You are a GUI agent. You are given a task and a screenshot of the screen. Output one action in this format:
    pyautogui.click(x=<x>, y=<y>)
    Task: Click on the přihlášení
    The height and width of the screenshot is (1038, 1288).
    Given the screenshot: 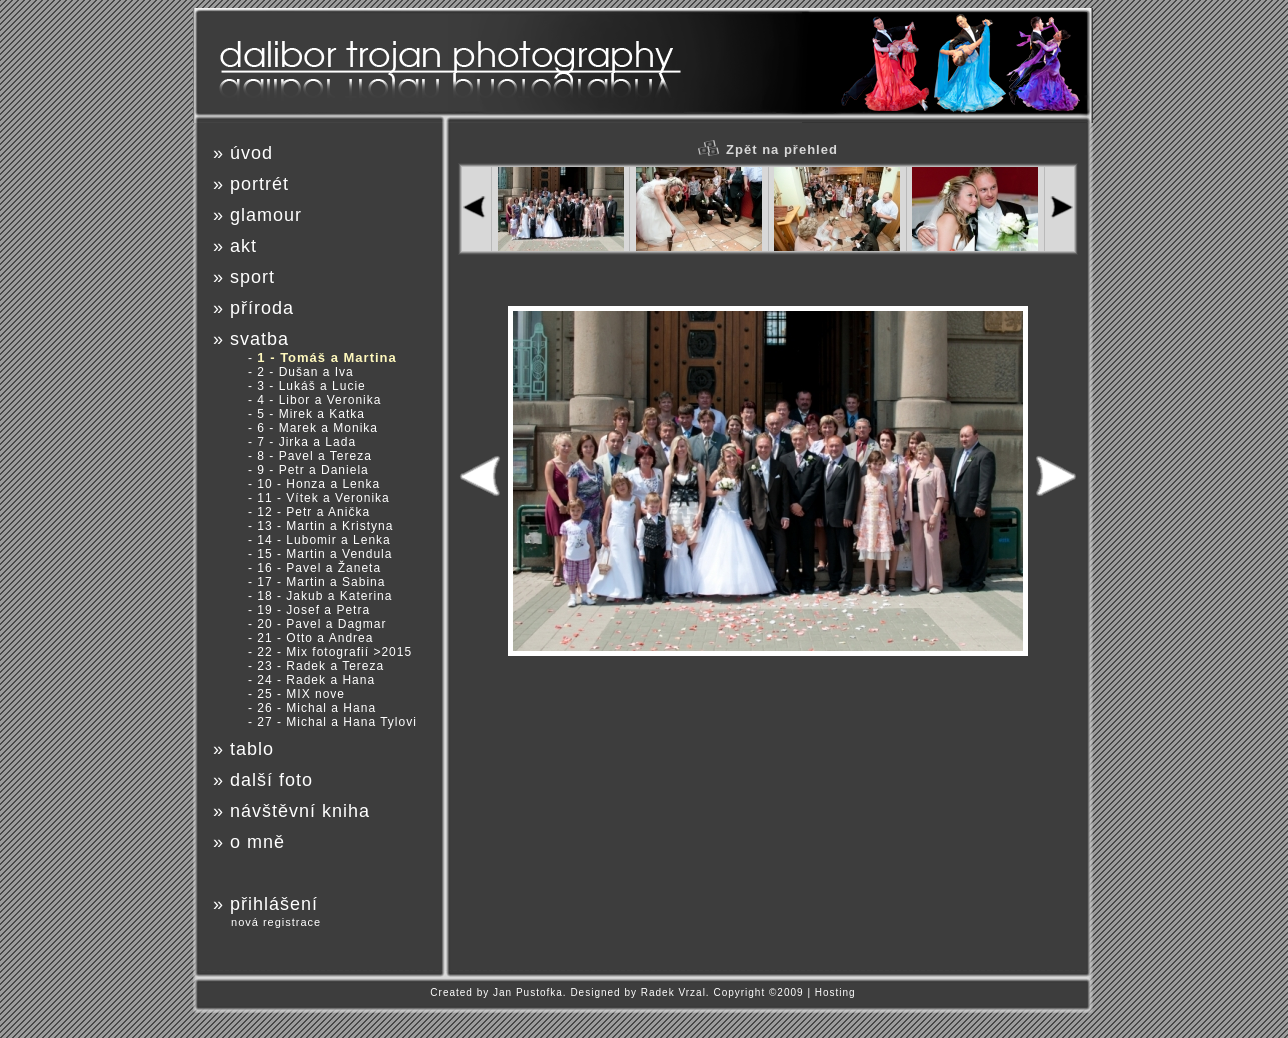 What is the action you would take?
    pyautogui.click(x=274, y=904)
    